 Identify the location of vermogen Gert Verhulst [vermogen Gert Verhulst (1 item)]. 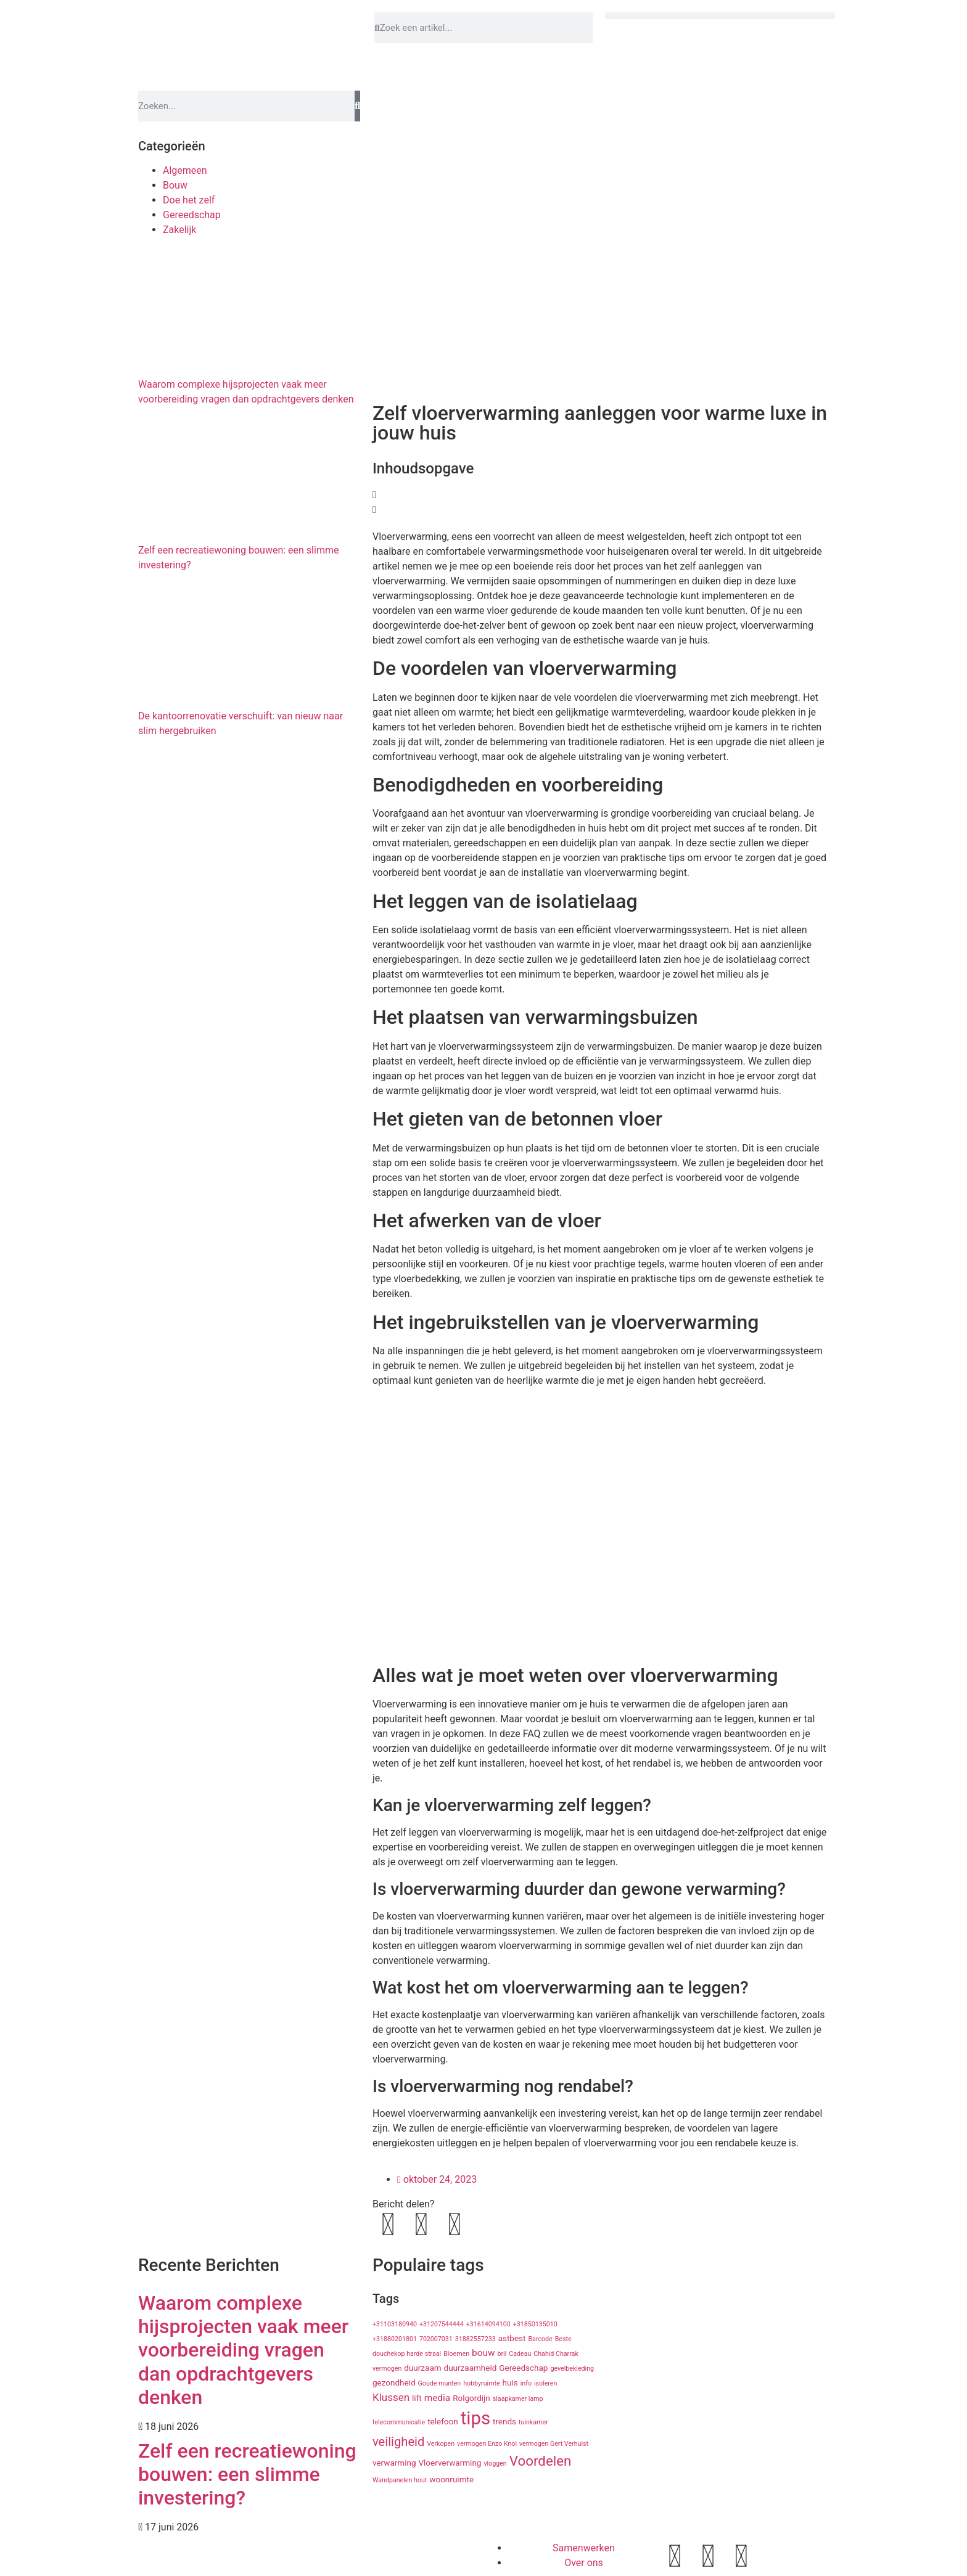
(553, 2444).